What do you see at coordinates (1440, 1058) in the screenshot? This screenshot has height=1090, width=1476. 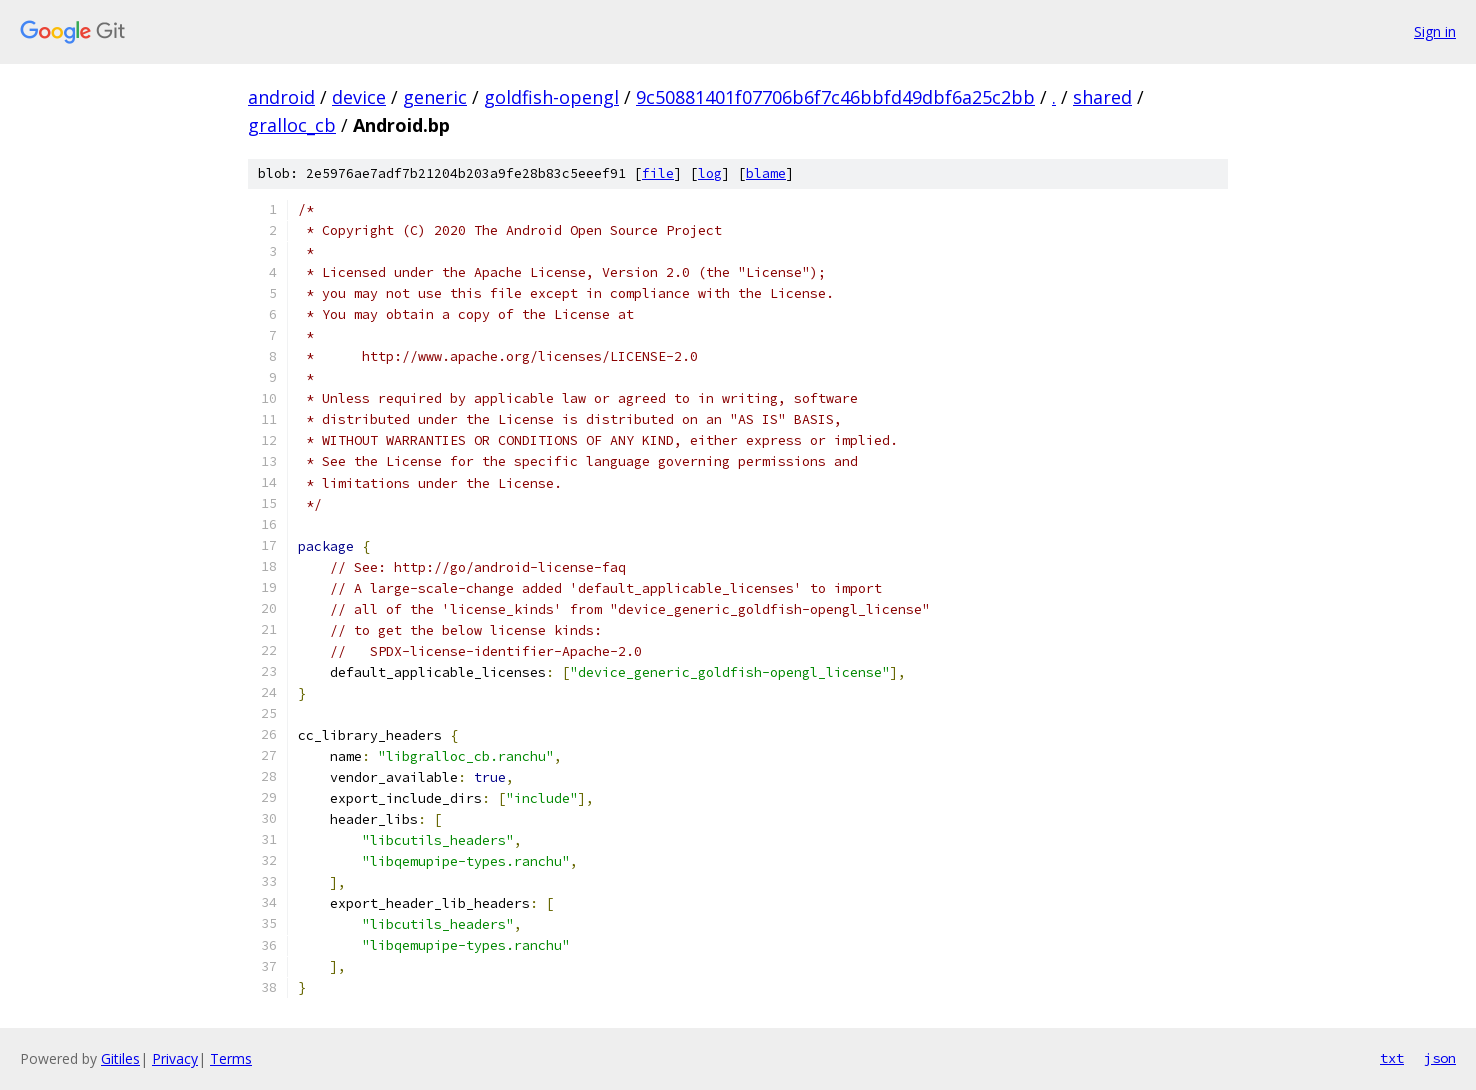 I see `json` at bounding box center [1440, 1058].